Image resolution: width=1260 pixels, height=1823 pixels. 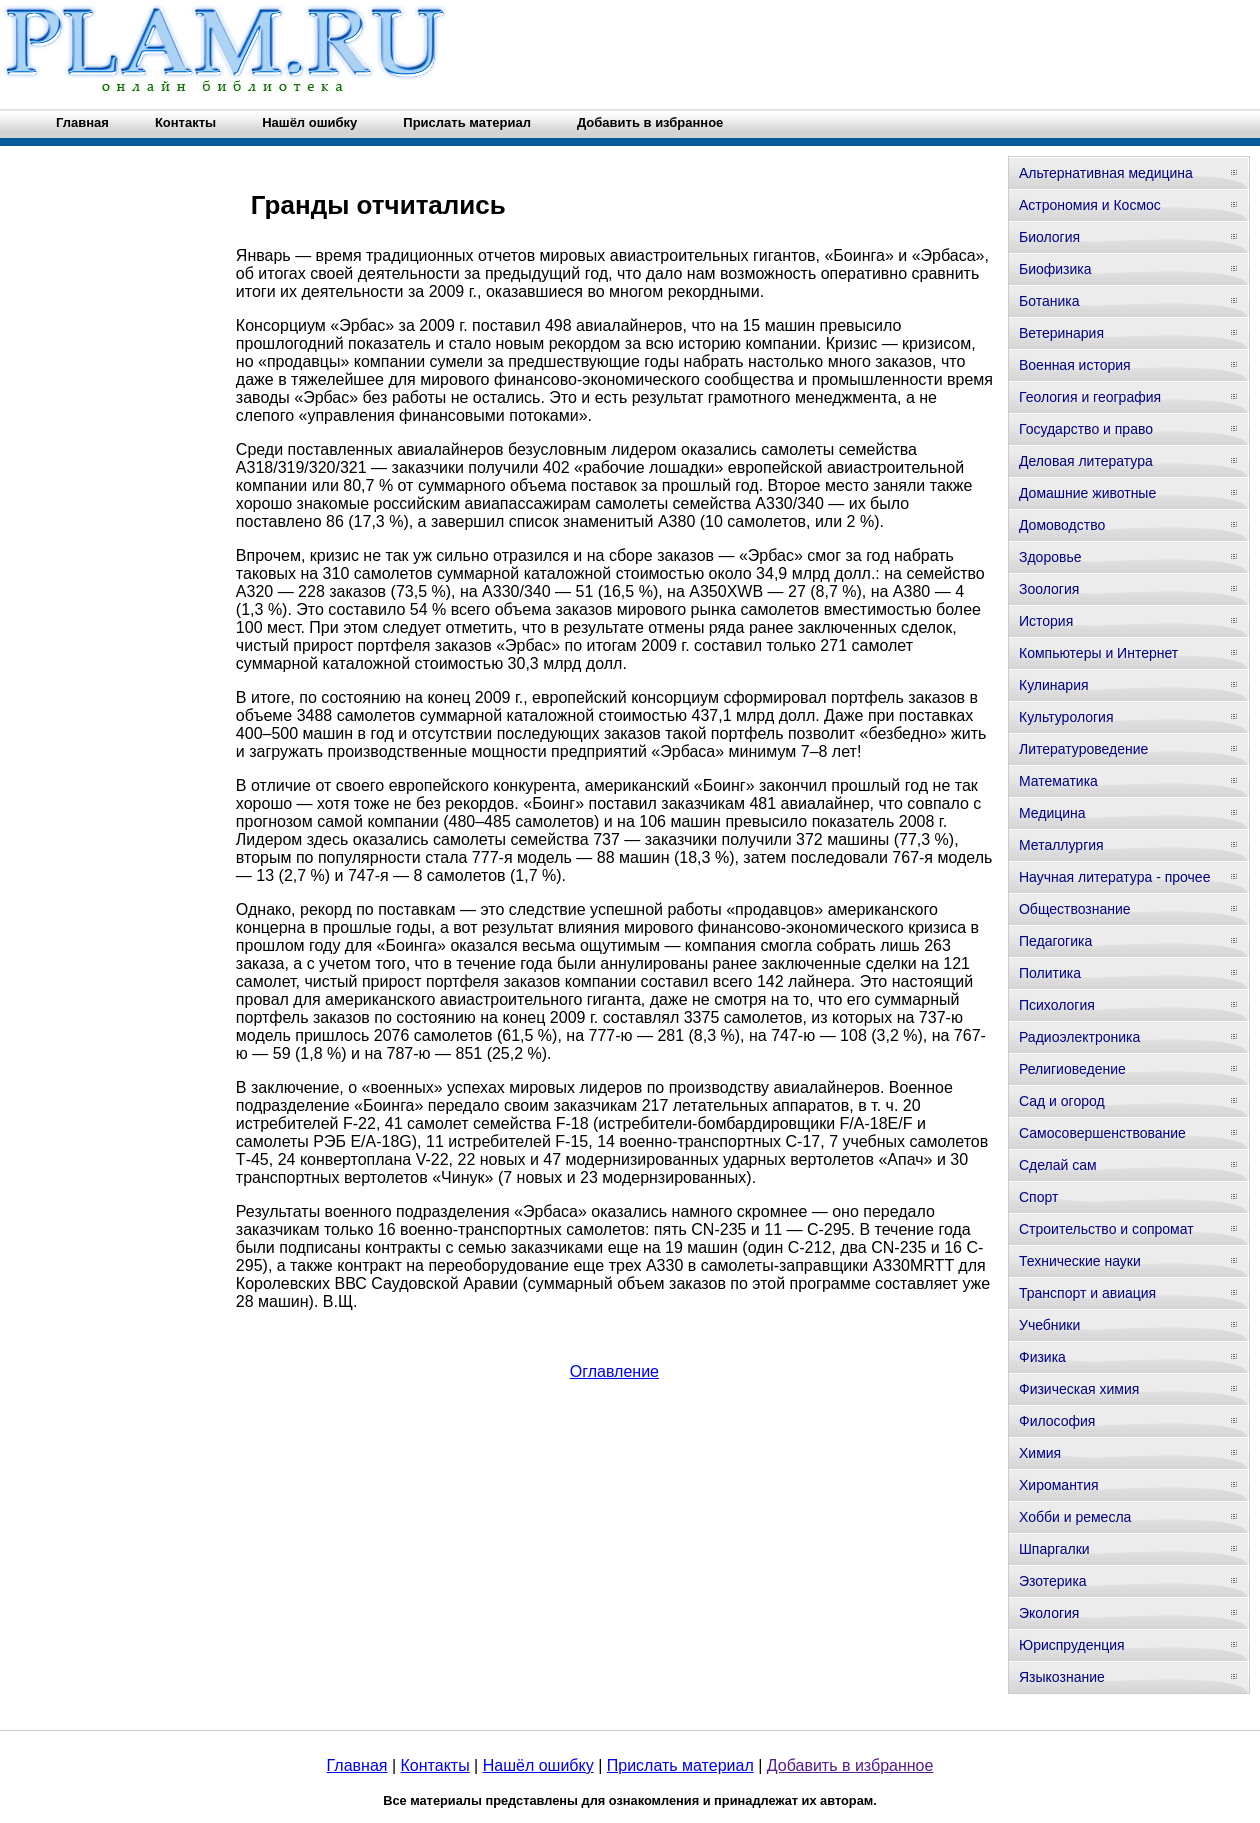 I want to click on Религиоведение, so click(x=1072, y=1069).